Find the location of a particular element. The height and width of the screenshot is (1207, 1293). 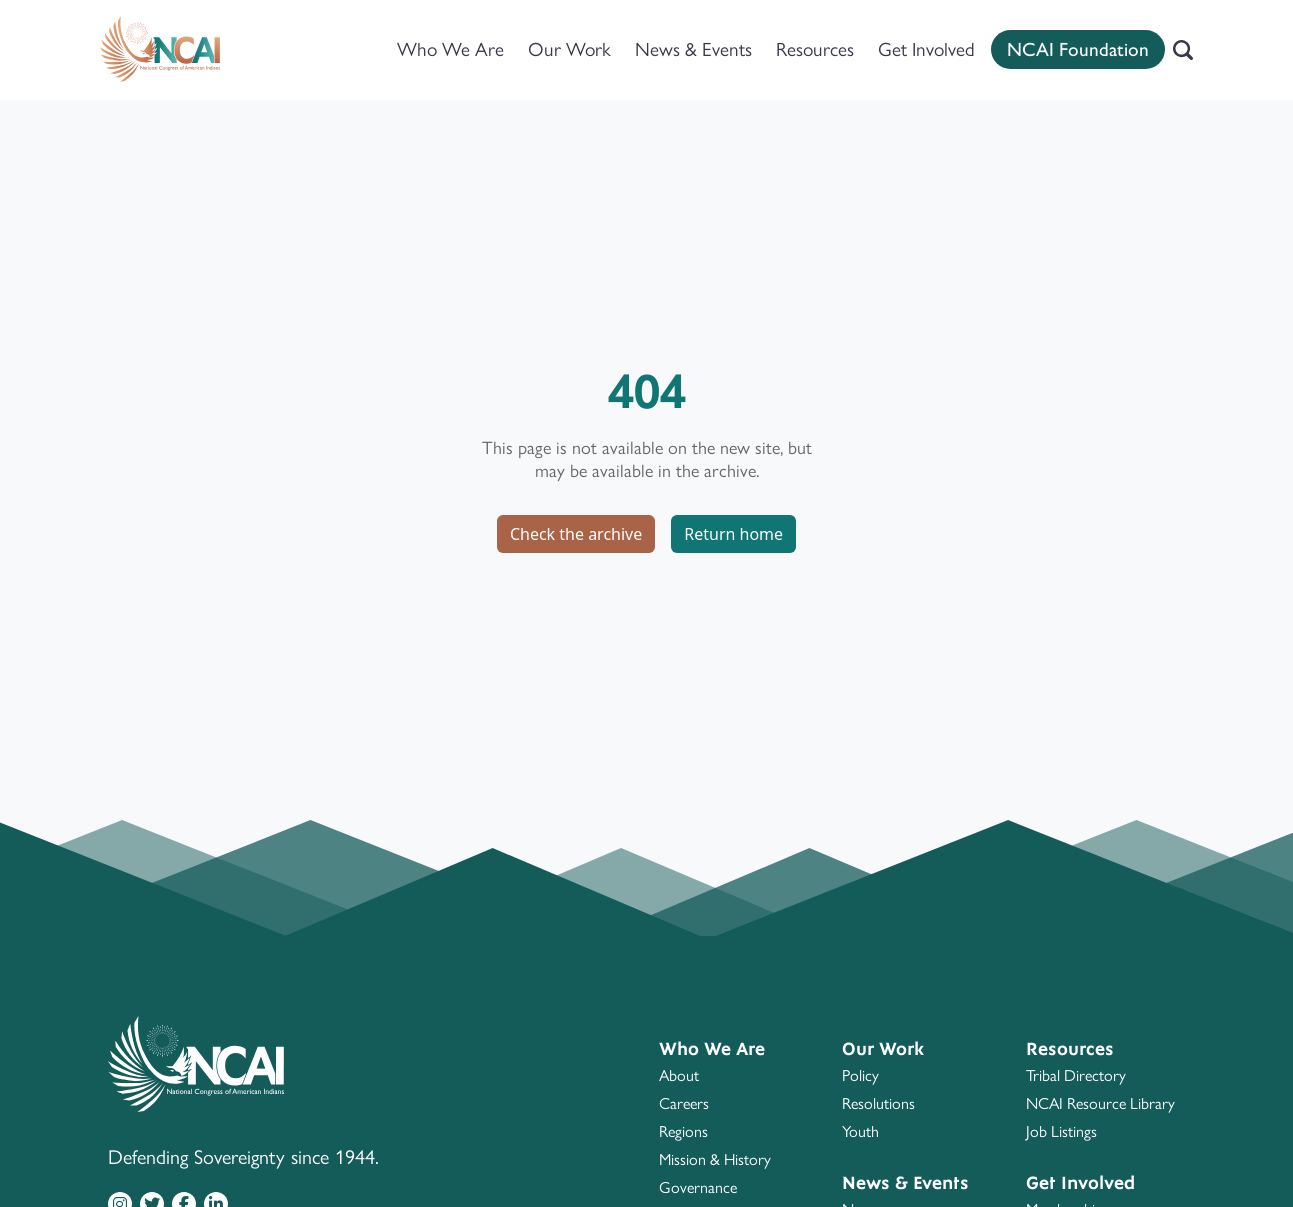

Mission & History is located at coordinates (715, 1159).